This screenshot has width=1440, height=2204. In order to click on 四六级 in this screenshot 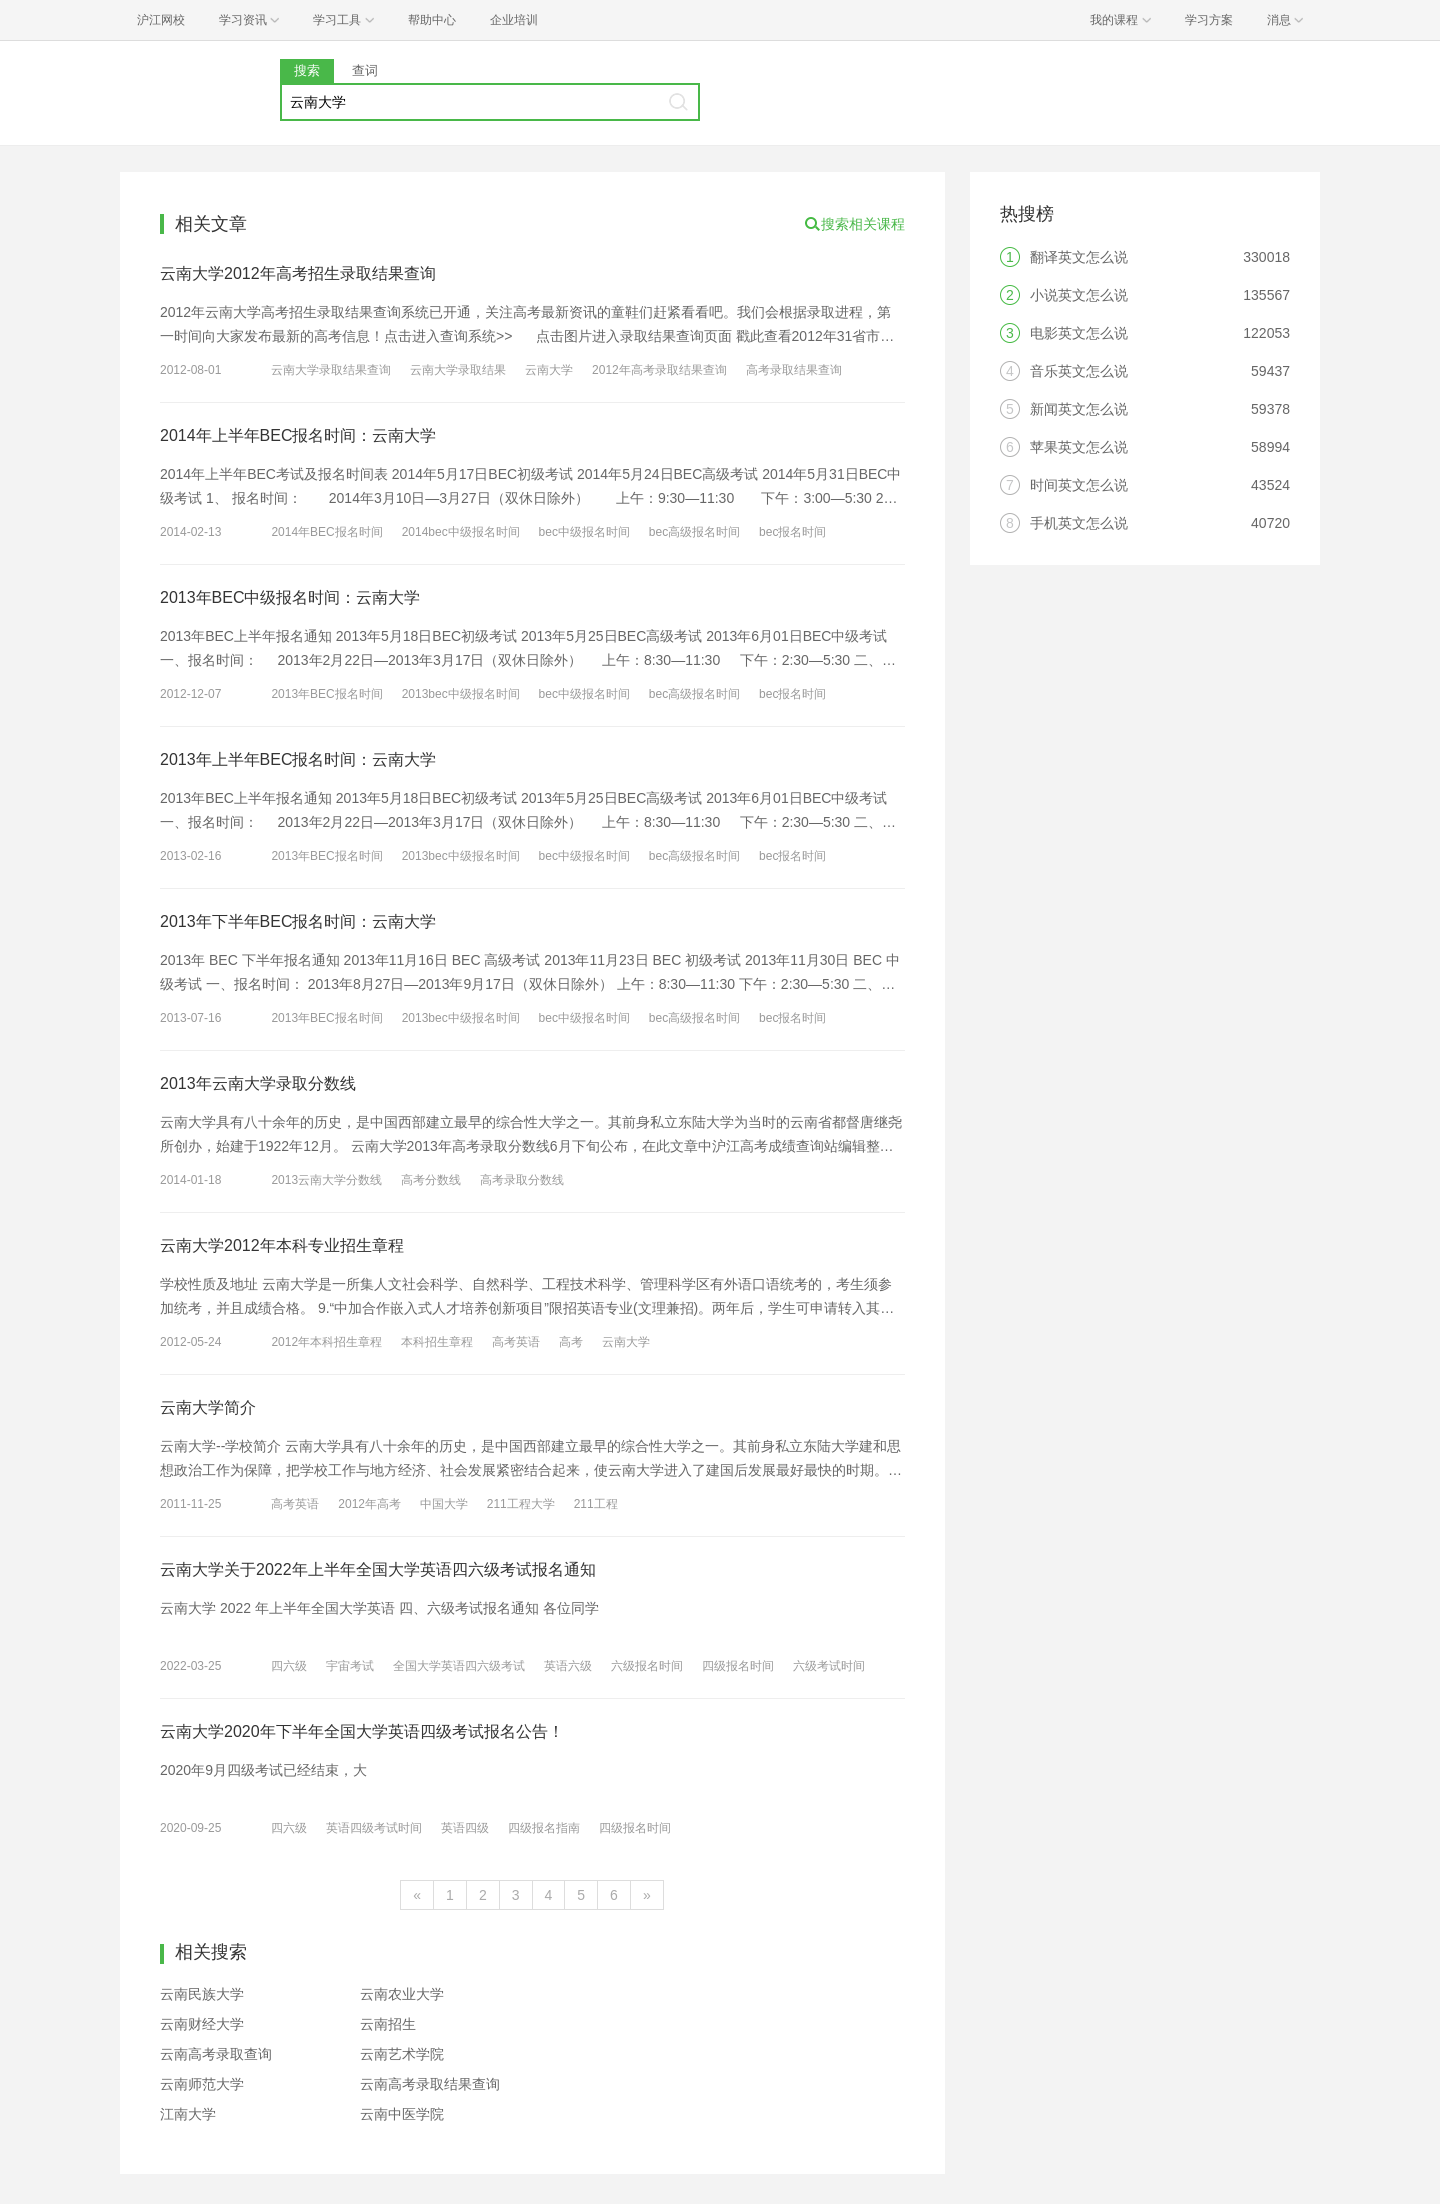, I will do `click(289, 1666)`.